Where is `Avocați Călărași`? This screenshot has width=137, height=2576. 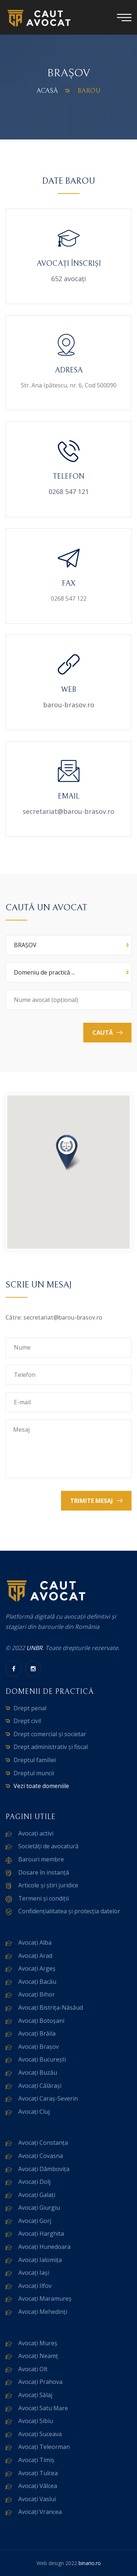 Avocați Călărași is located at coordinates (39, 2086).